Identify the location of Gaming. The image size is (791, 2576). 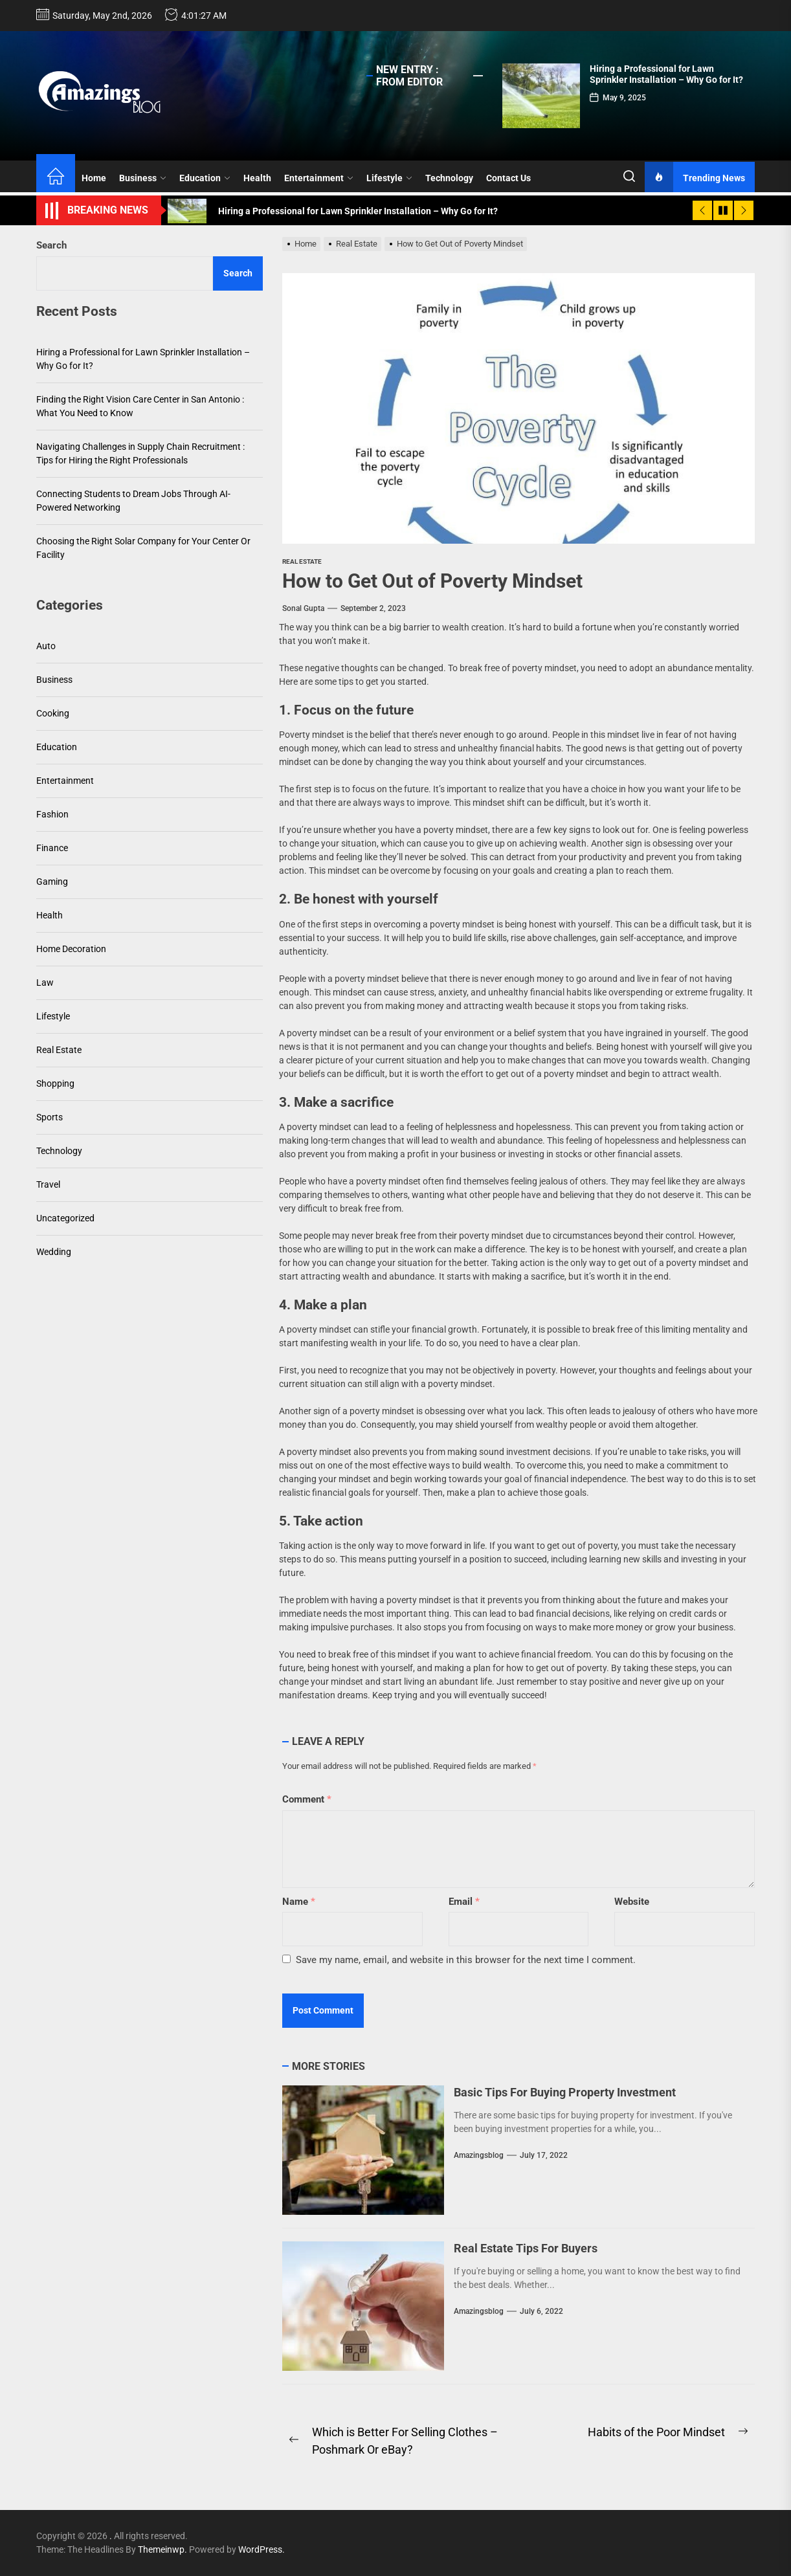
(52, 881).